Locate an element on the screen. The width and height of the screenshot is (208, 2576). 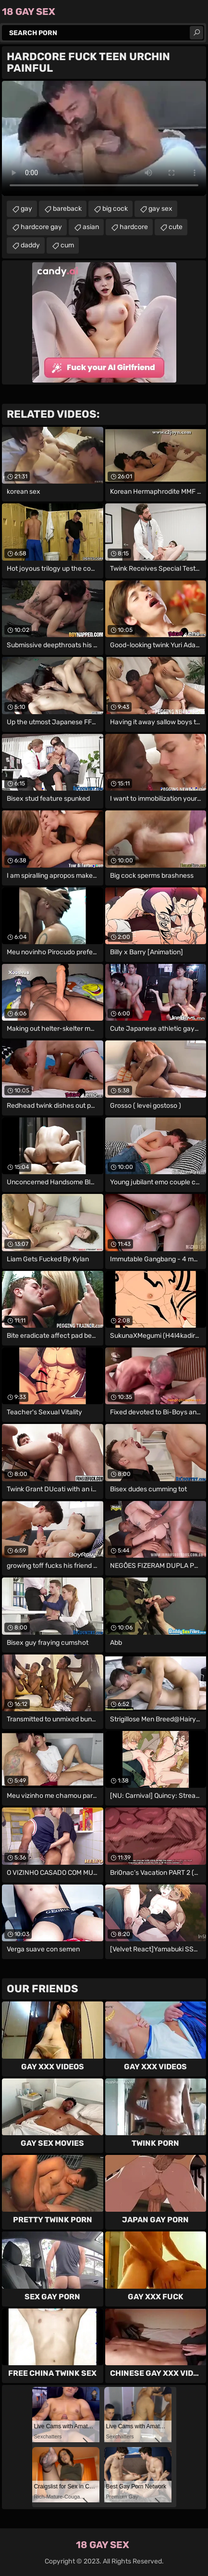
big cock is located at coordinates (115, 209).